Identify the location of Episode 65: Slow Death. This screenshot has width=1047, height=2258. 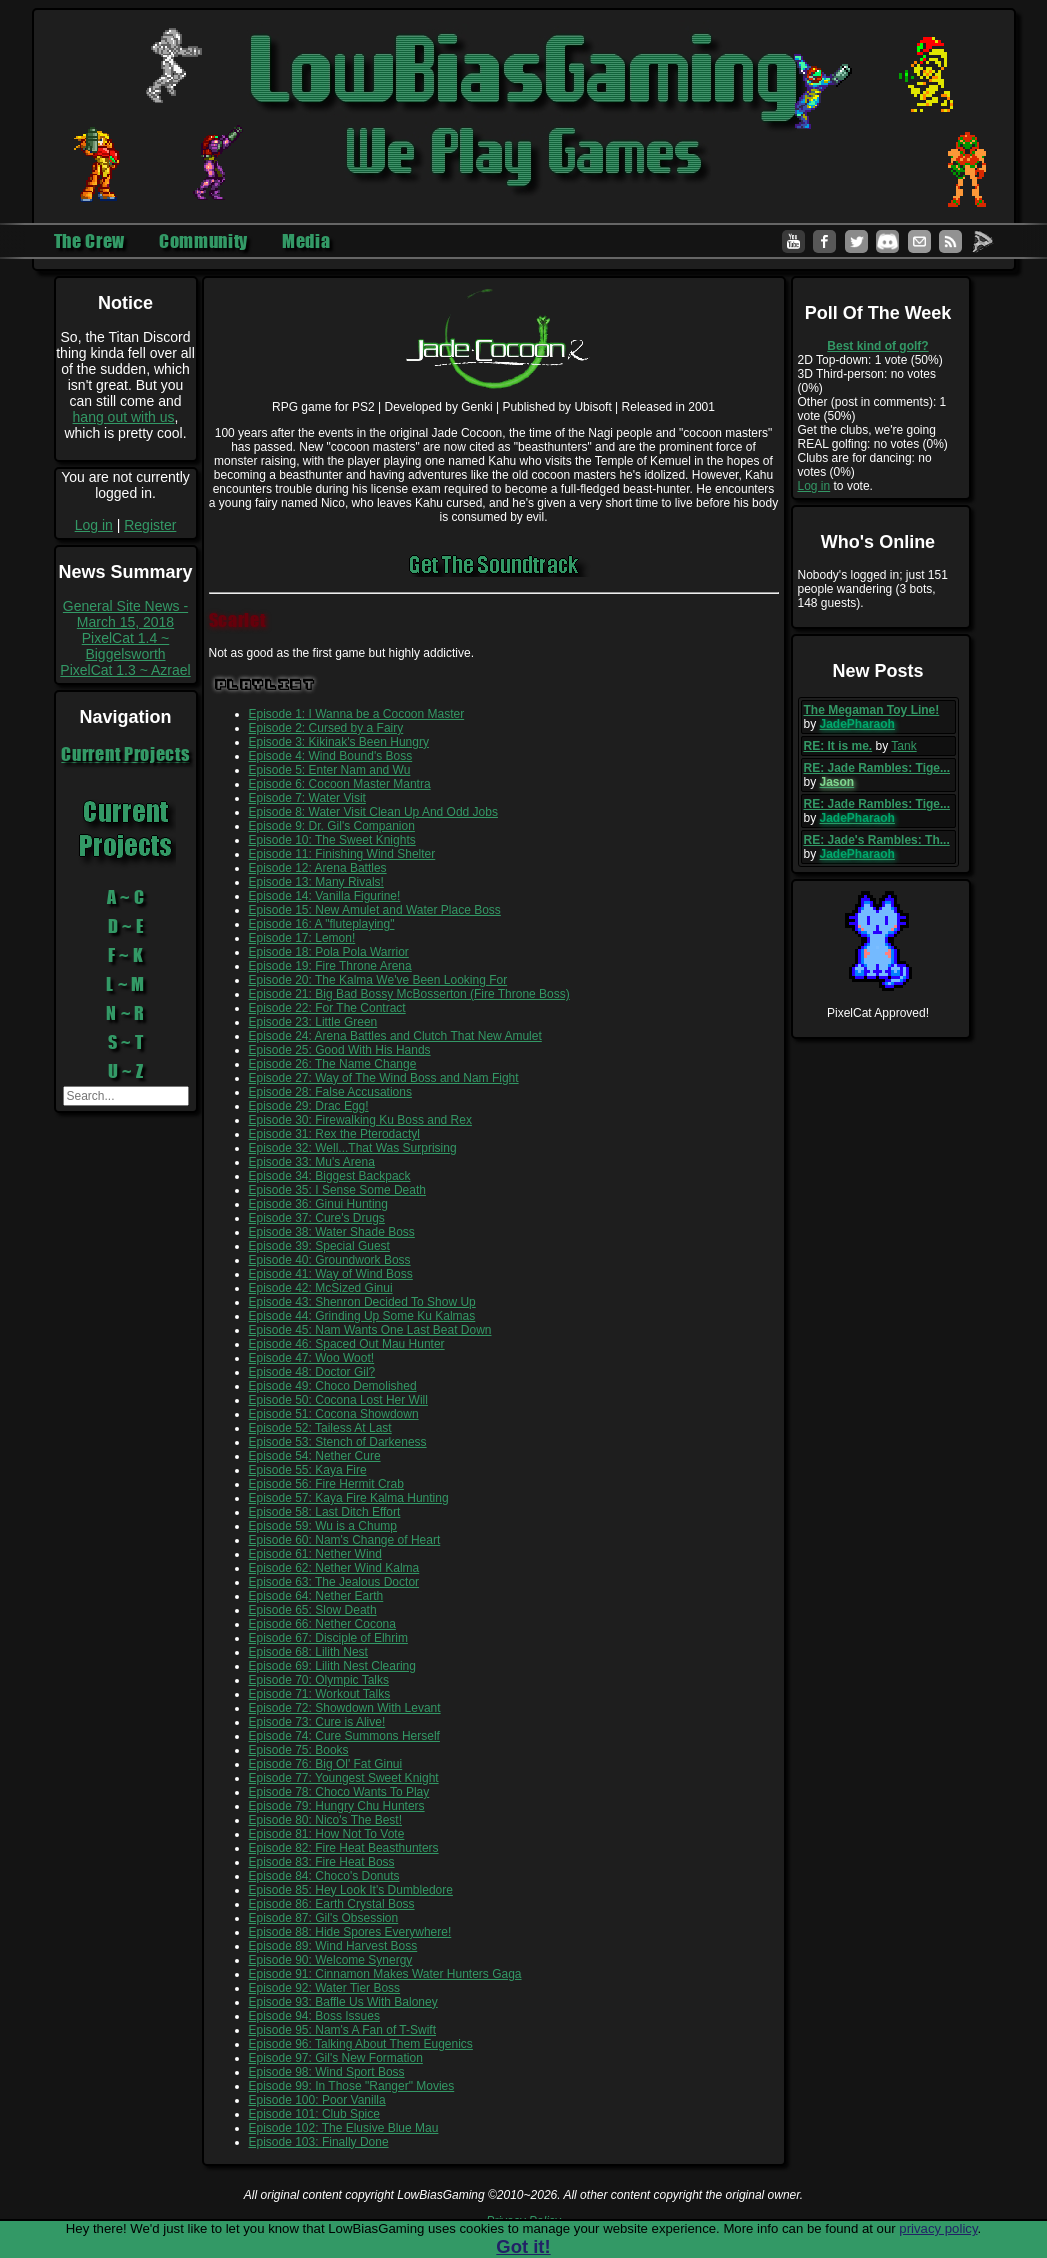
(313, 1610).